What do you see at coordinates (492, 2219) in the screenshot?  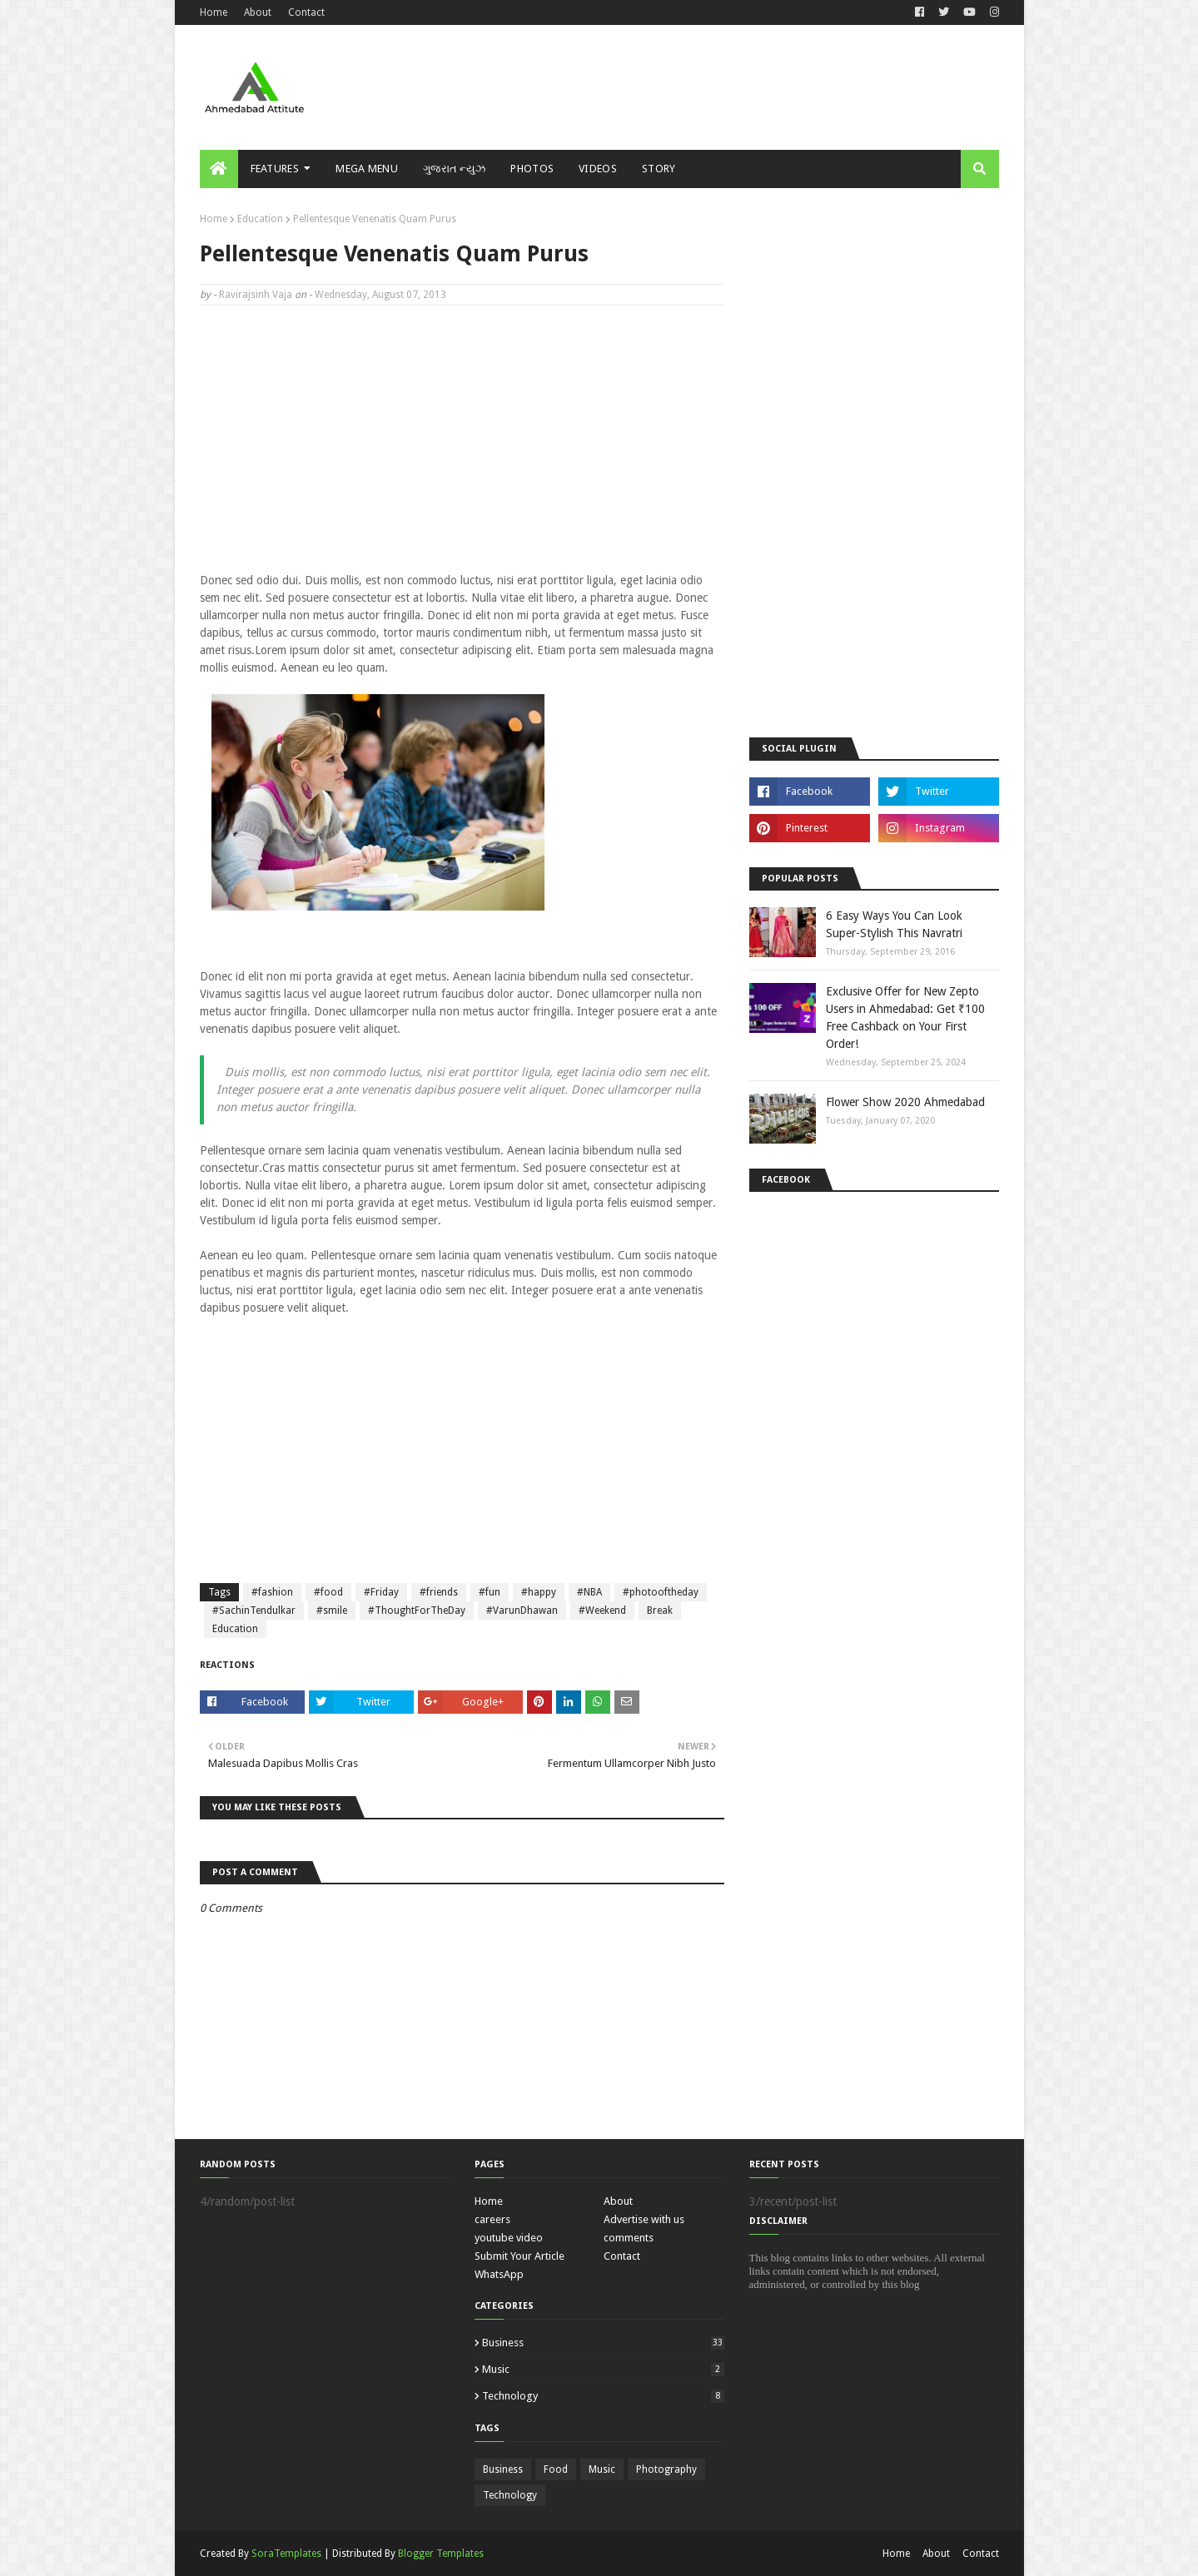 I see `careers` at bounding box center [492, 2219].